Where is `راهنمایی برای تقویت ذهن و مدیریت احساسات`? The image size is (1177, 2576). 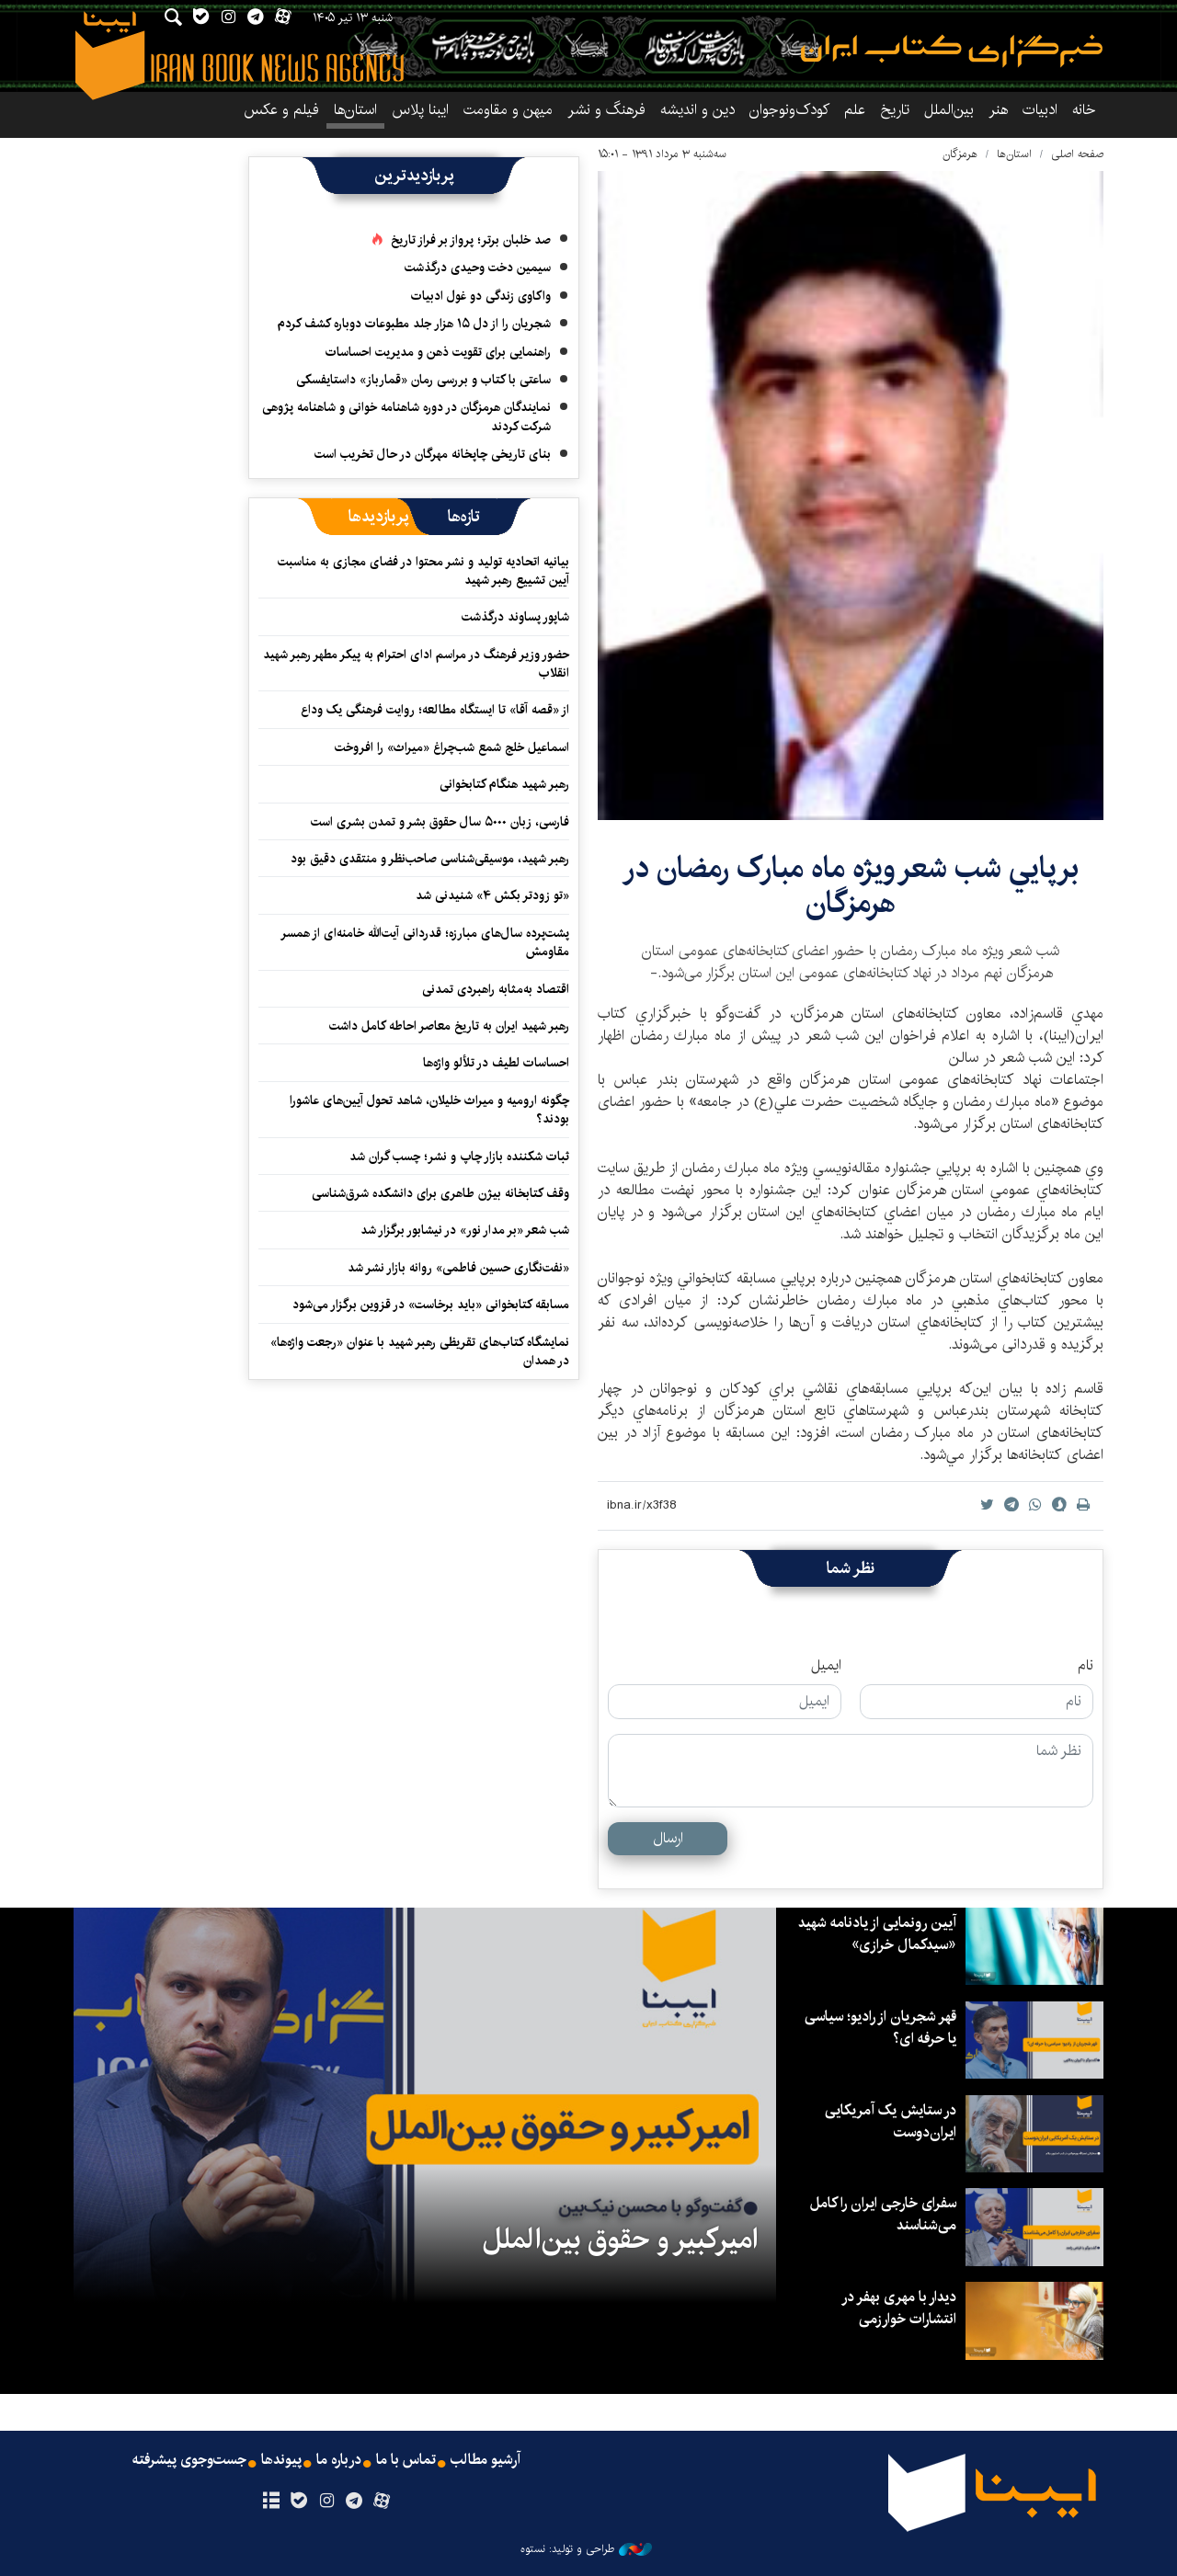
راهنمایی برای تقویت ذهن و مدیریت احساسات is located at coordinates (438, 352).